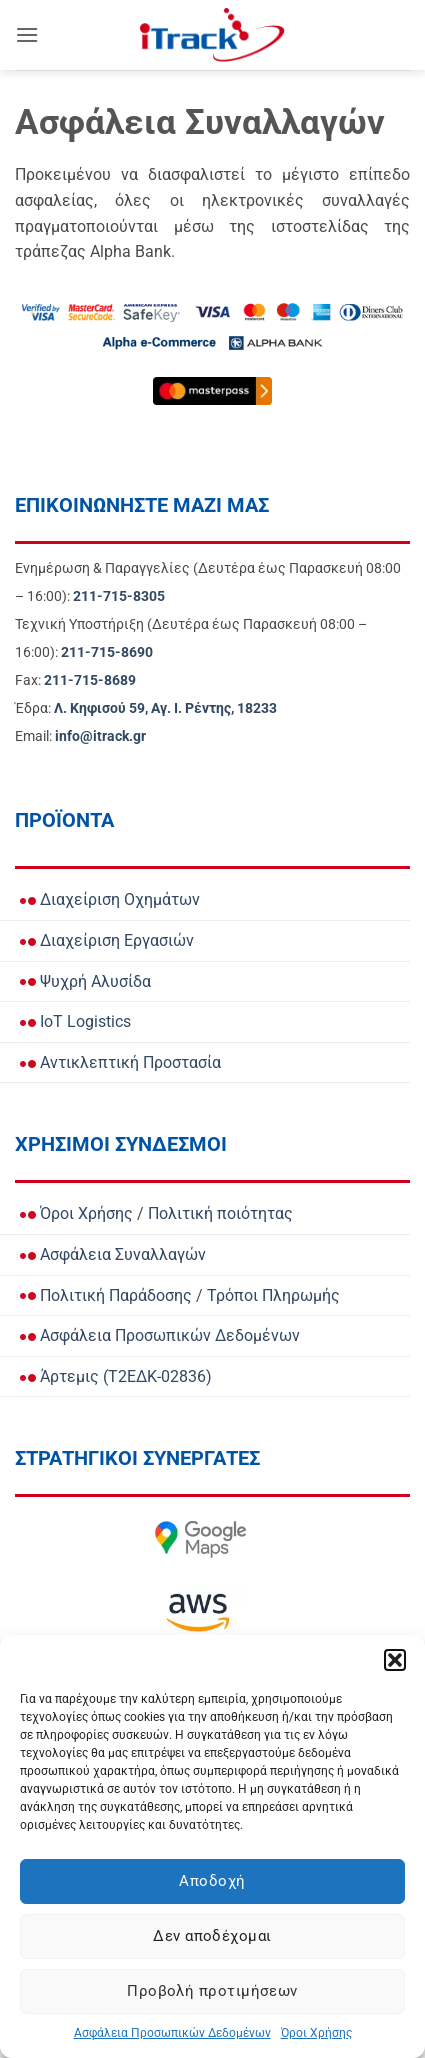 The height and width of the screenshot is (2058, 425). I want to click on [Call Fax], so click(90, 680).